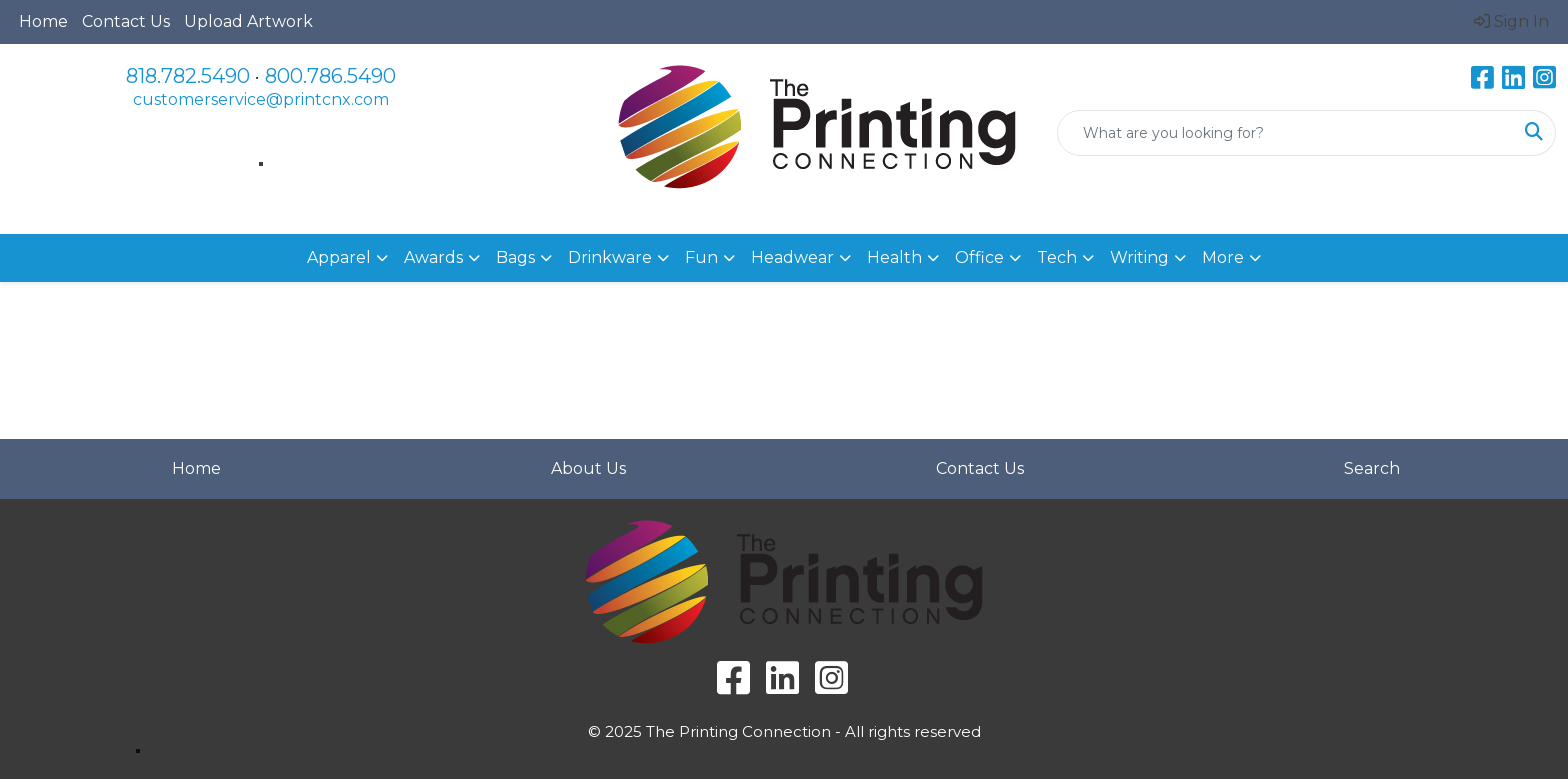 This screenshot has width=1568, height=779. Describe the element at coordinates (610, 257) in the screenshot. I see `Drinkware [button]` at that location.